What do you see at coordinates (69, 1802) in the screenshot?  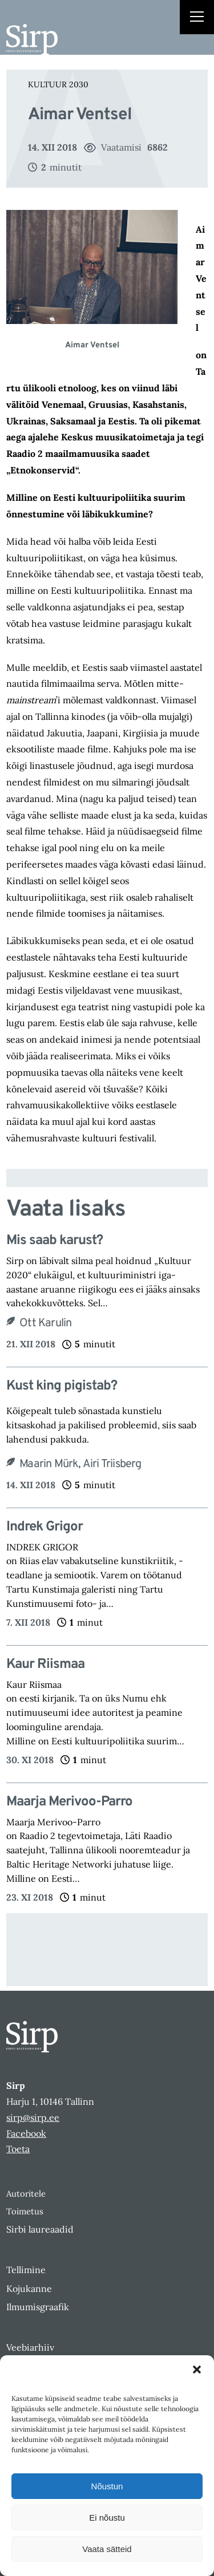 I see `Maarja Merivoo-Parro` at bounding box center [69, 1802].